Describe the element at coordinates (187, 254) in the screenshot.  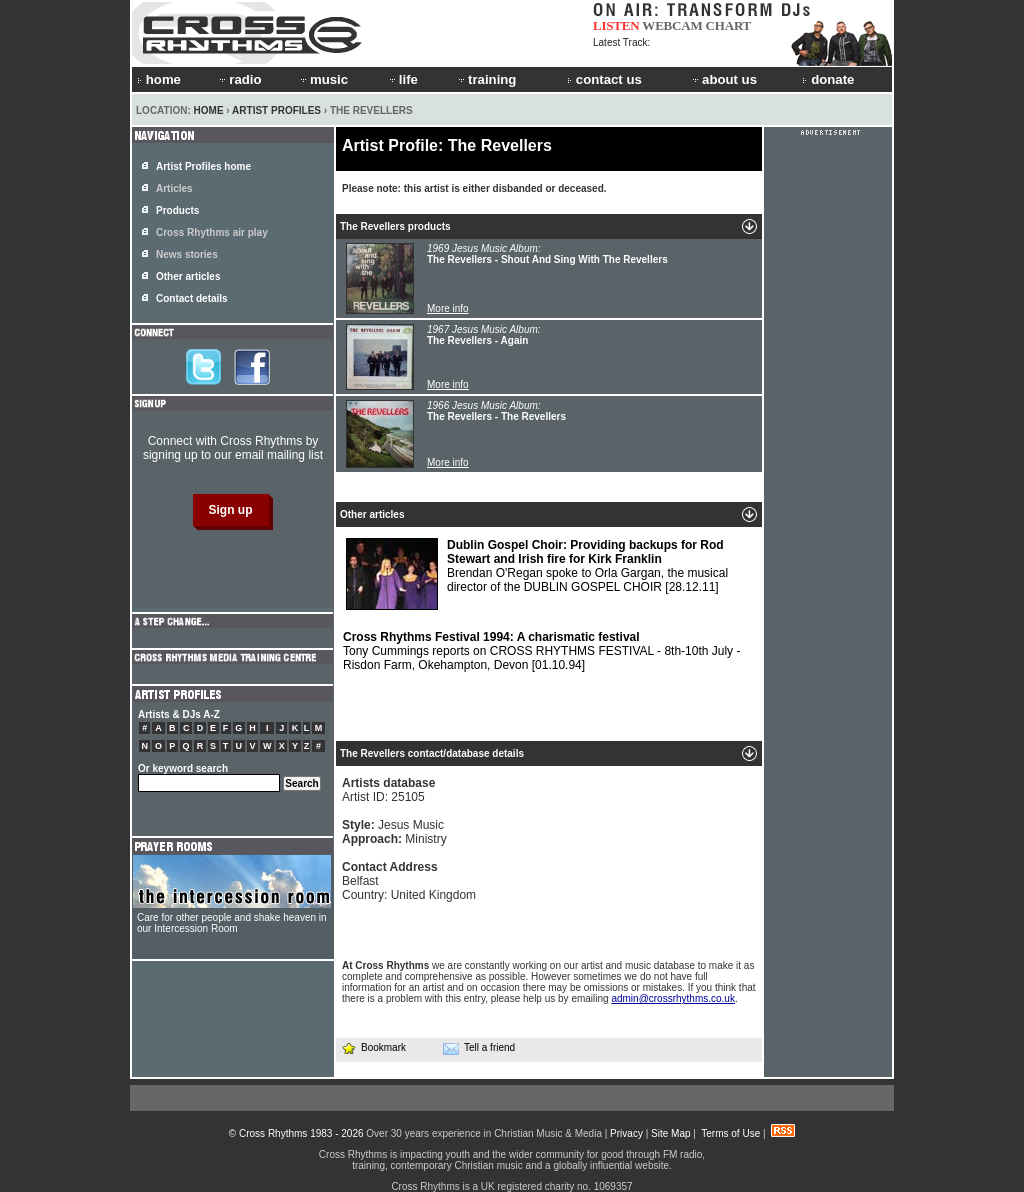
I see `News stories` at that location.